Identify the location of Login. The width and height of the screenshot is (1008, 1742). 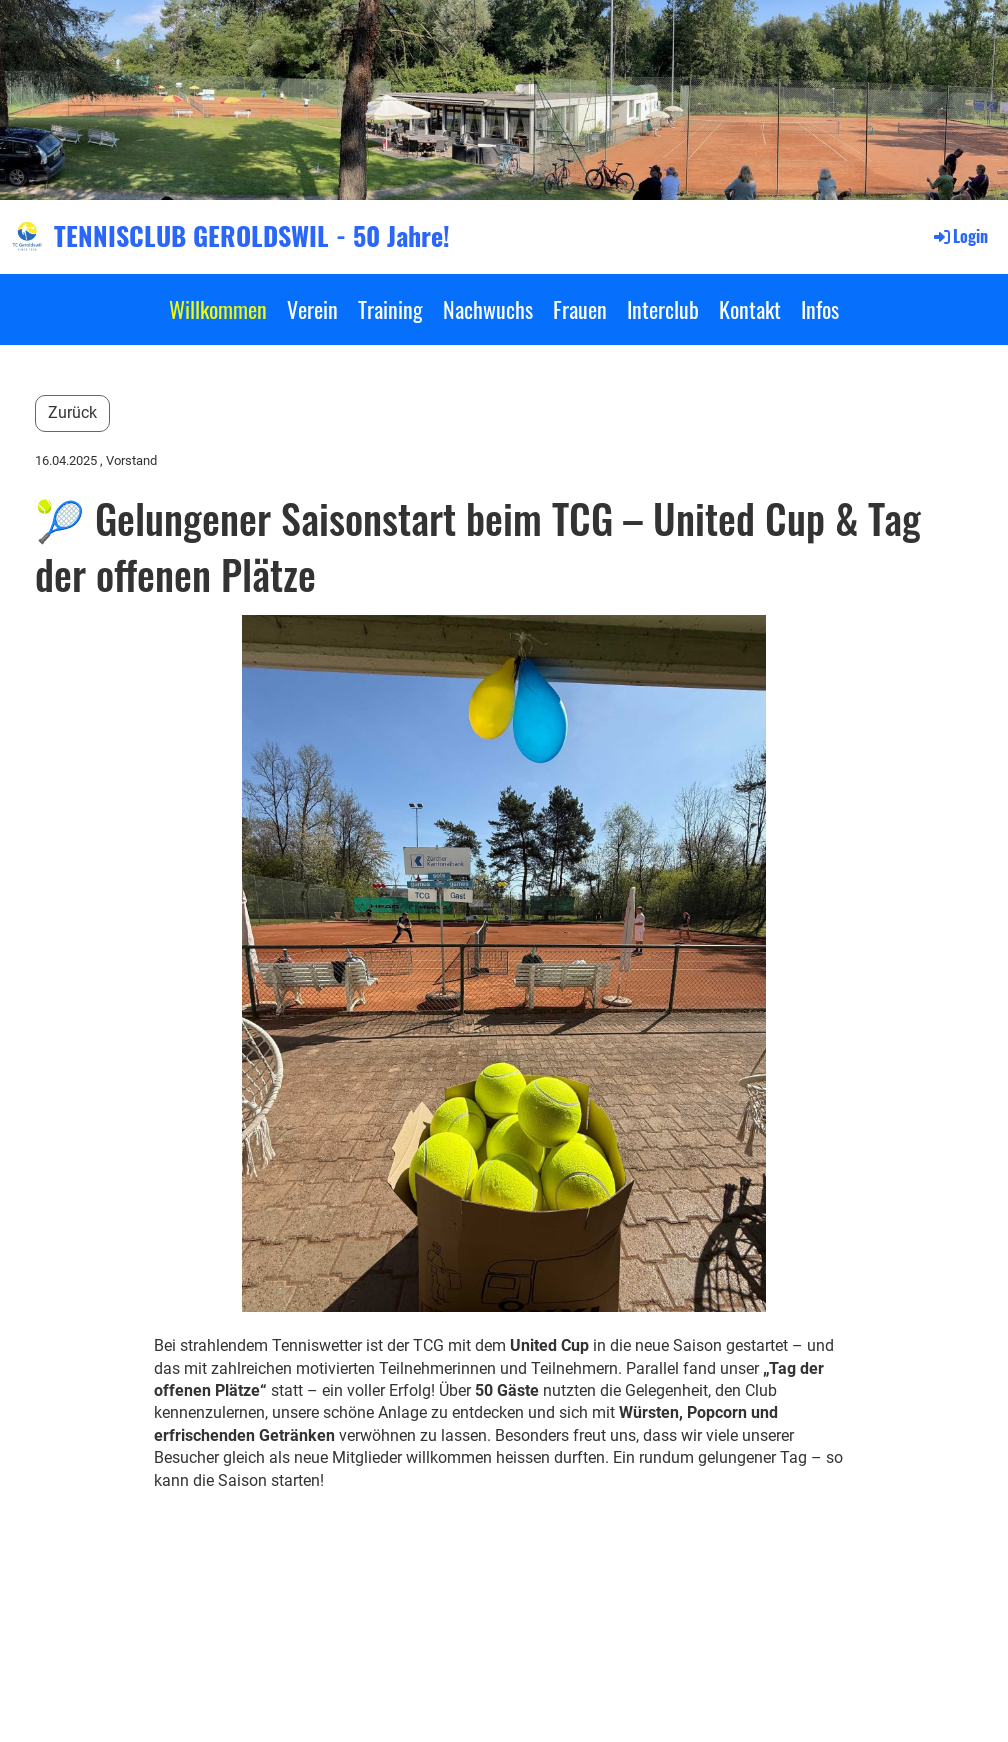
(959, 236).